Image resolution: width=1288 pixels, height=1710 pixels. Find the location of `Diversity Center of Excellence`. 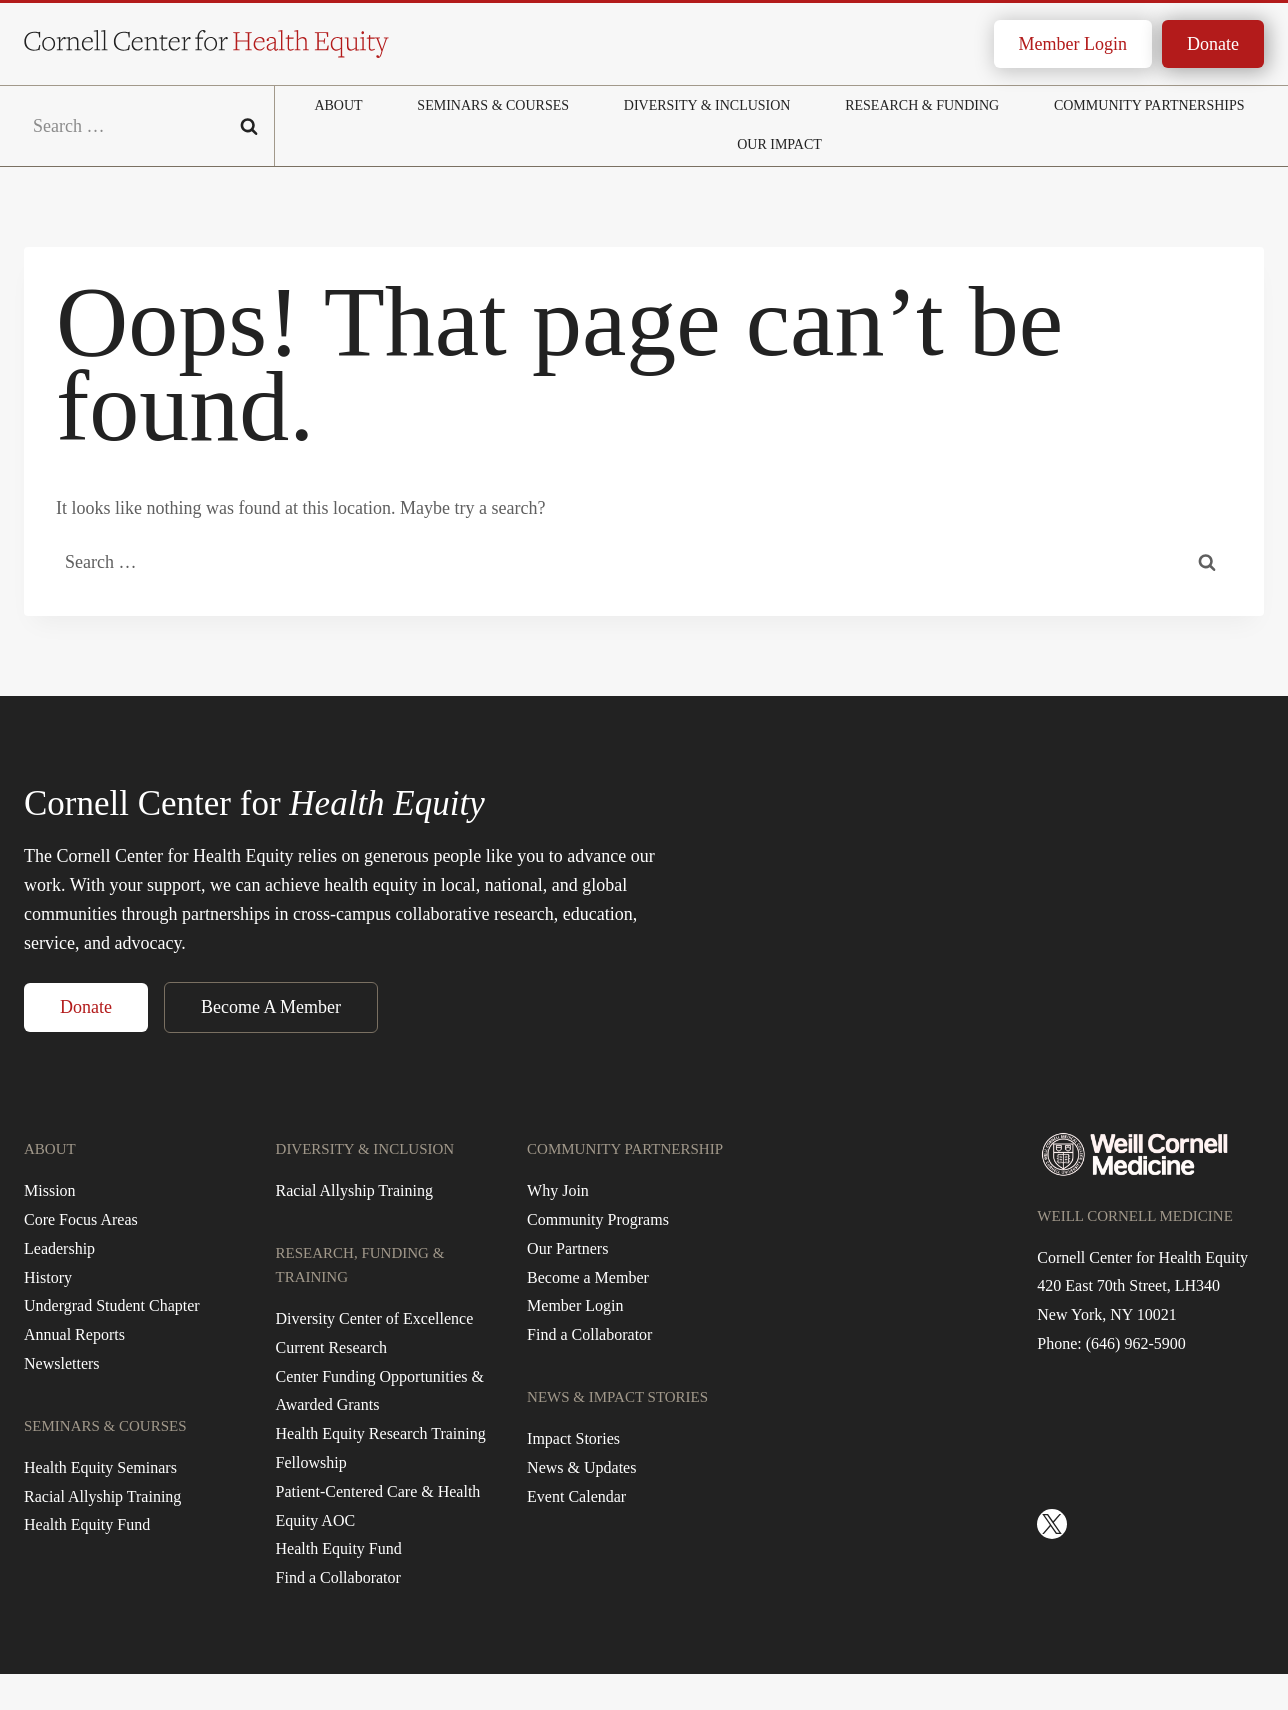

Diversity Center of Excellence is located at coordinates (375, 1318).